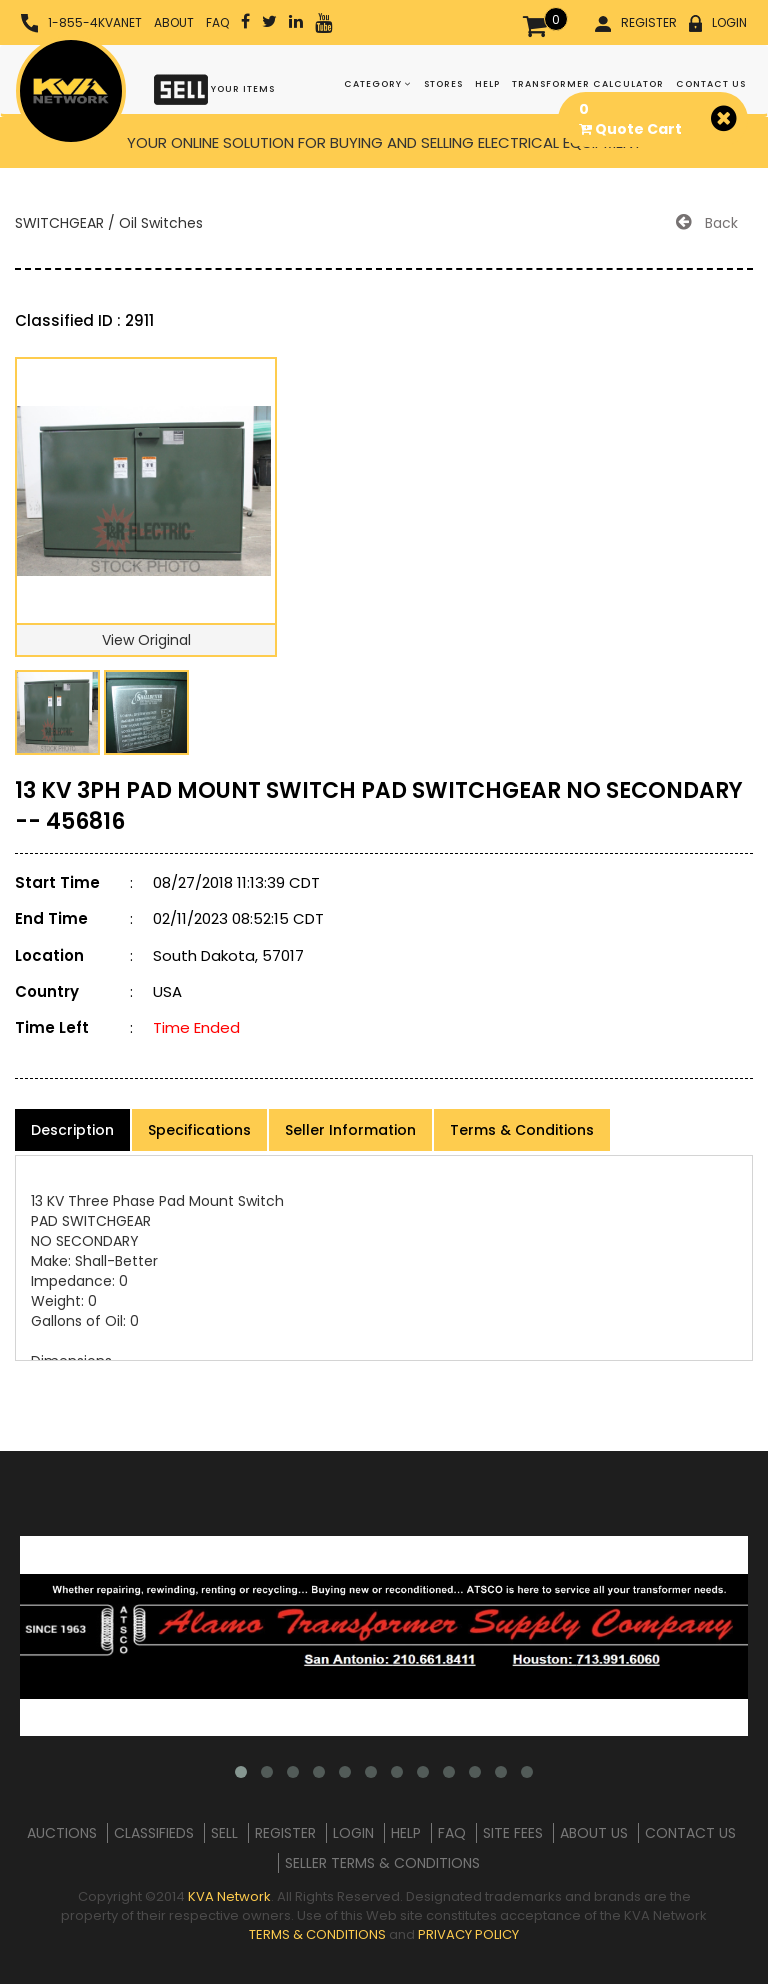  Describe the element at coordinates (443, 84) in the screenshot. I see `STORES` at that location.